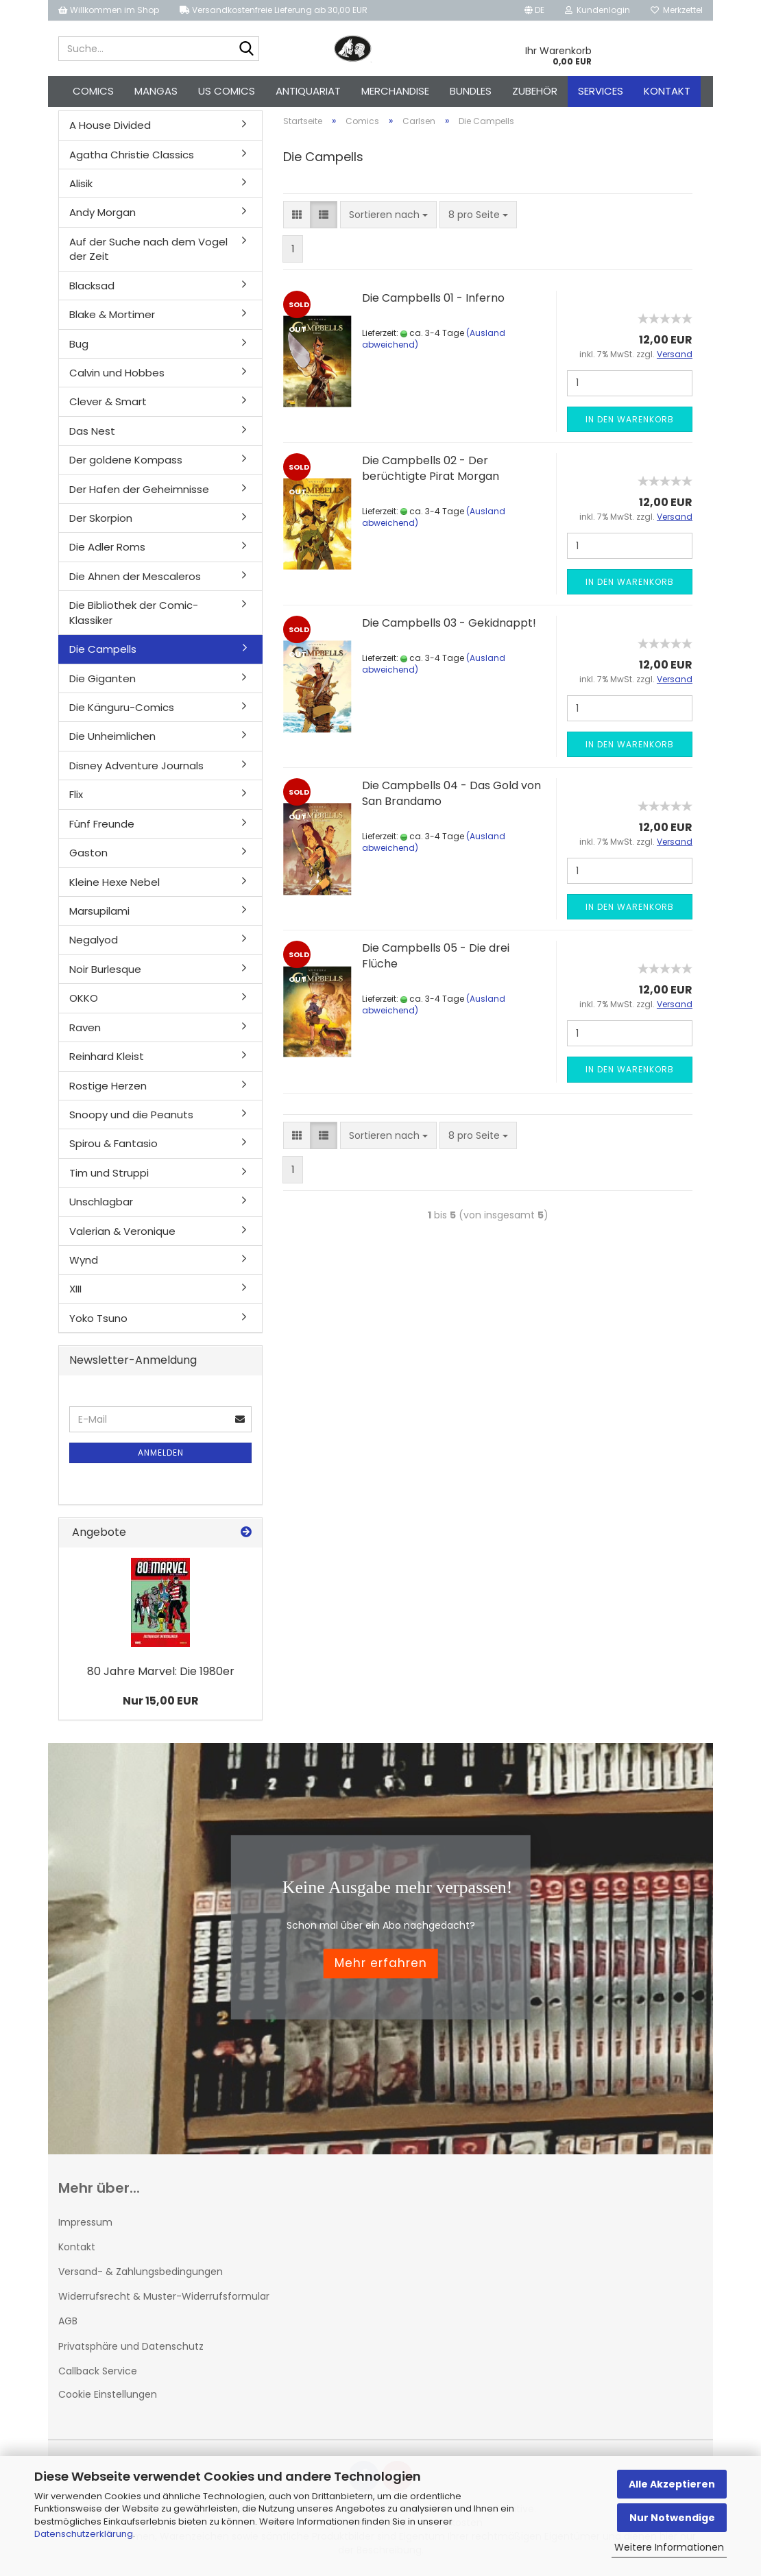 The width and height of the screenshot is (761, 2576). What do you see at coordinates (125, 462) in the screenshot?
I see `Der goldene Kompass` at bounding box center [125, 462].